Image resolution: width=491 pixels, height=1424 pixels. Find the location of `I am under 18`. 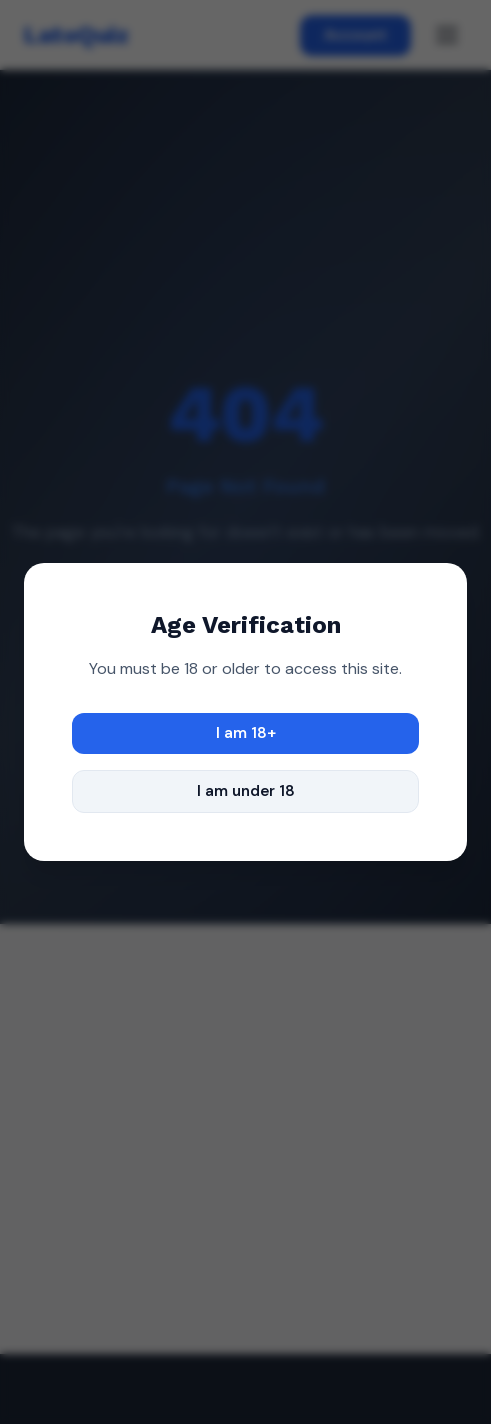

I am under 18 is located at coordinates (246, 791).